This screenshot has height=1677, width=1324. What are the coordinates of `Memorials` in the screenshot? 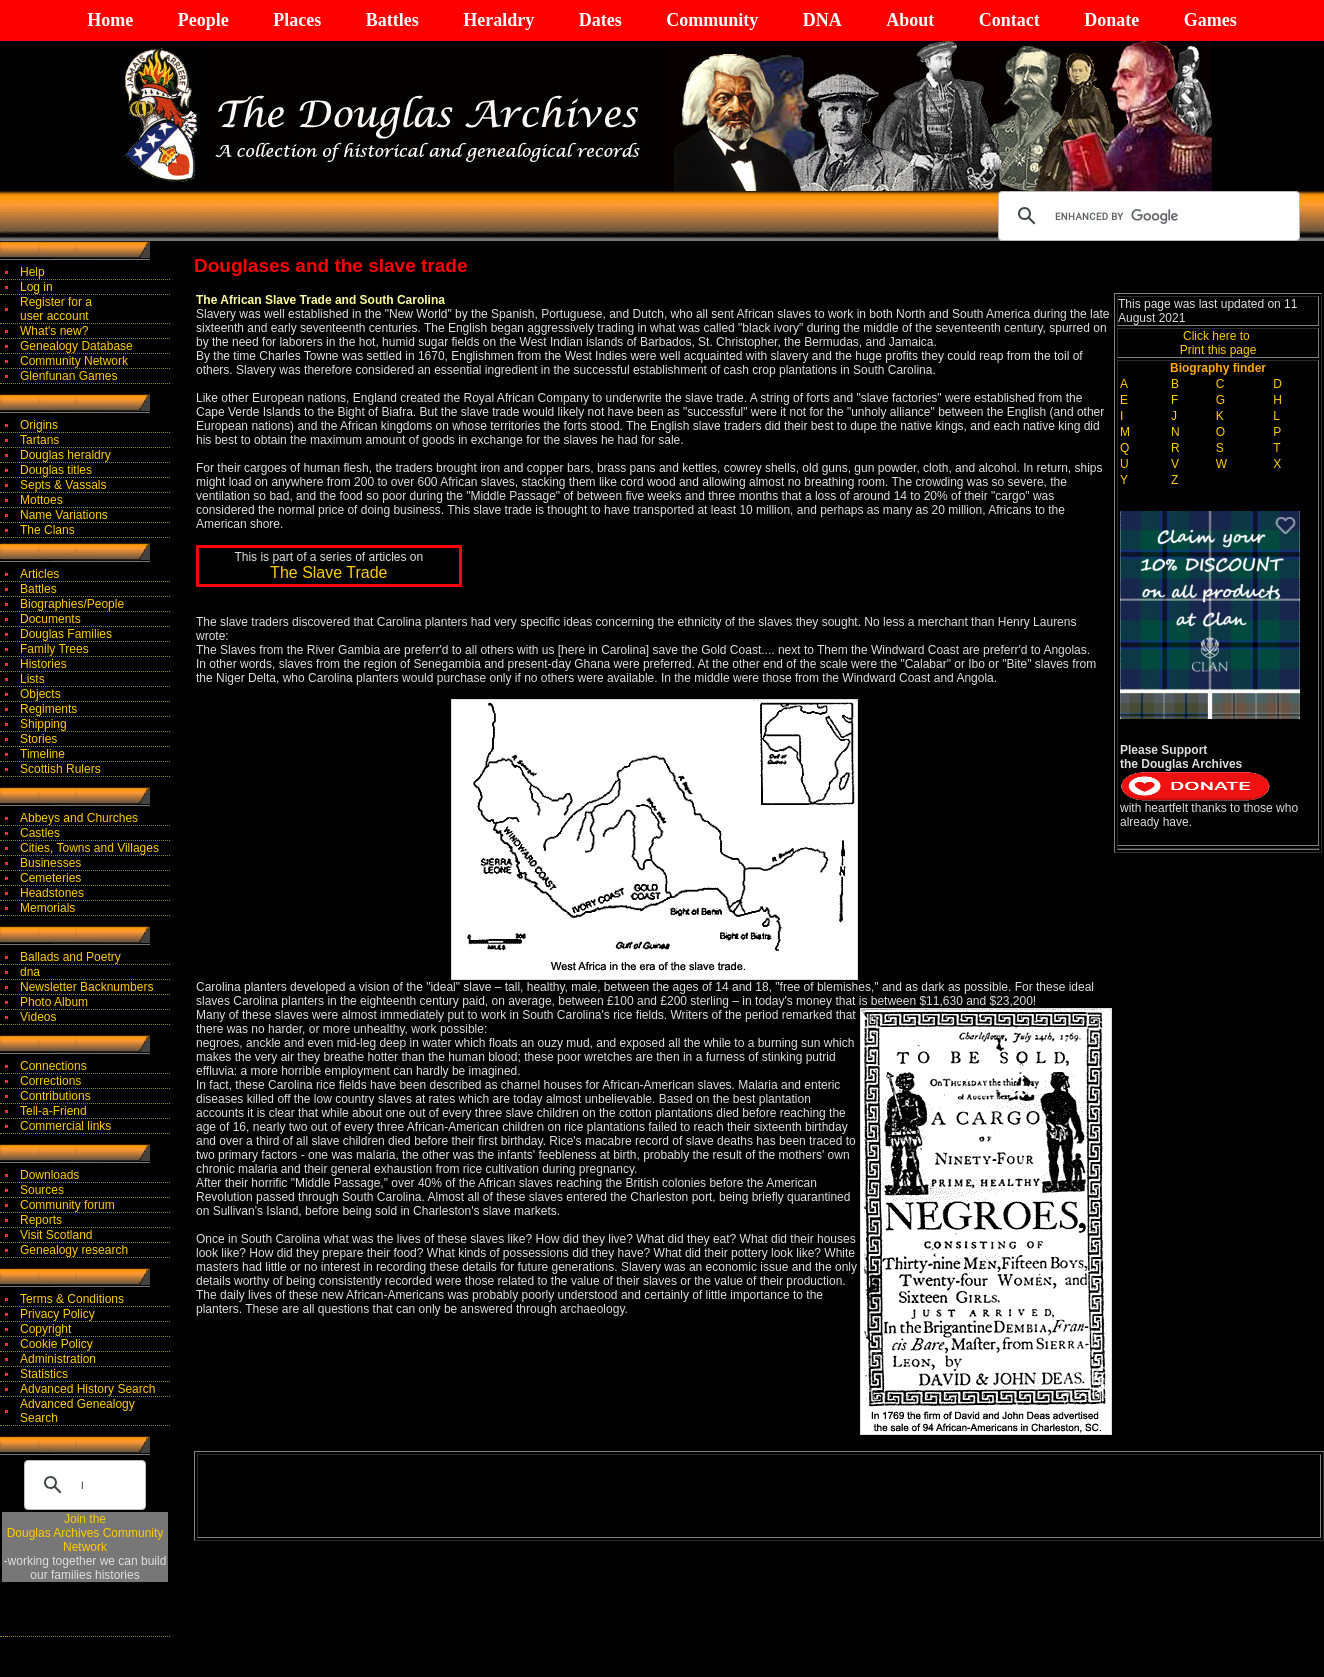 It's located at (47, 908).